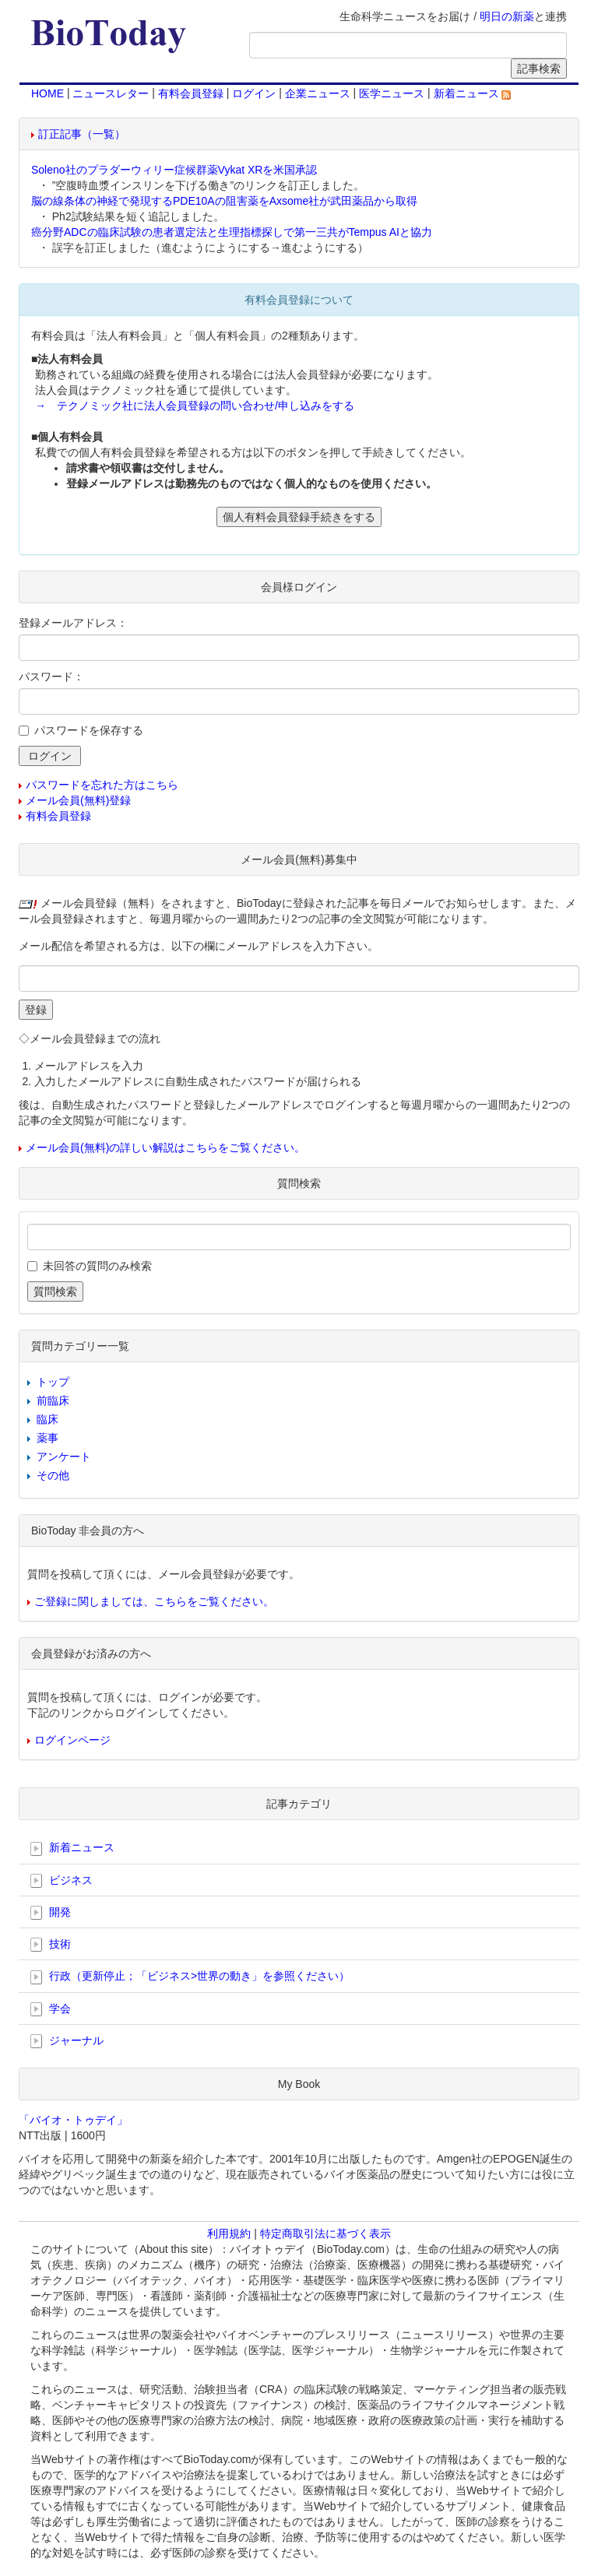  What do you see at coordinates (61, 1881) in the screenshot?
I see `ビジネス` at bounding box center [61, 1881].